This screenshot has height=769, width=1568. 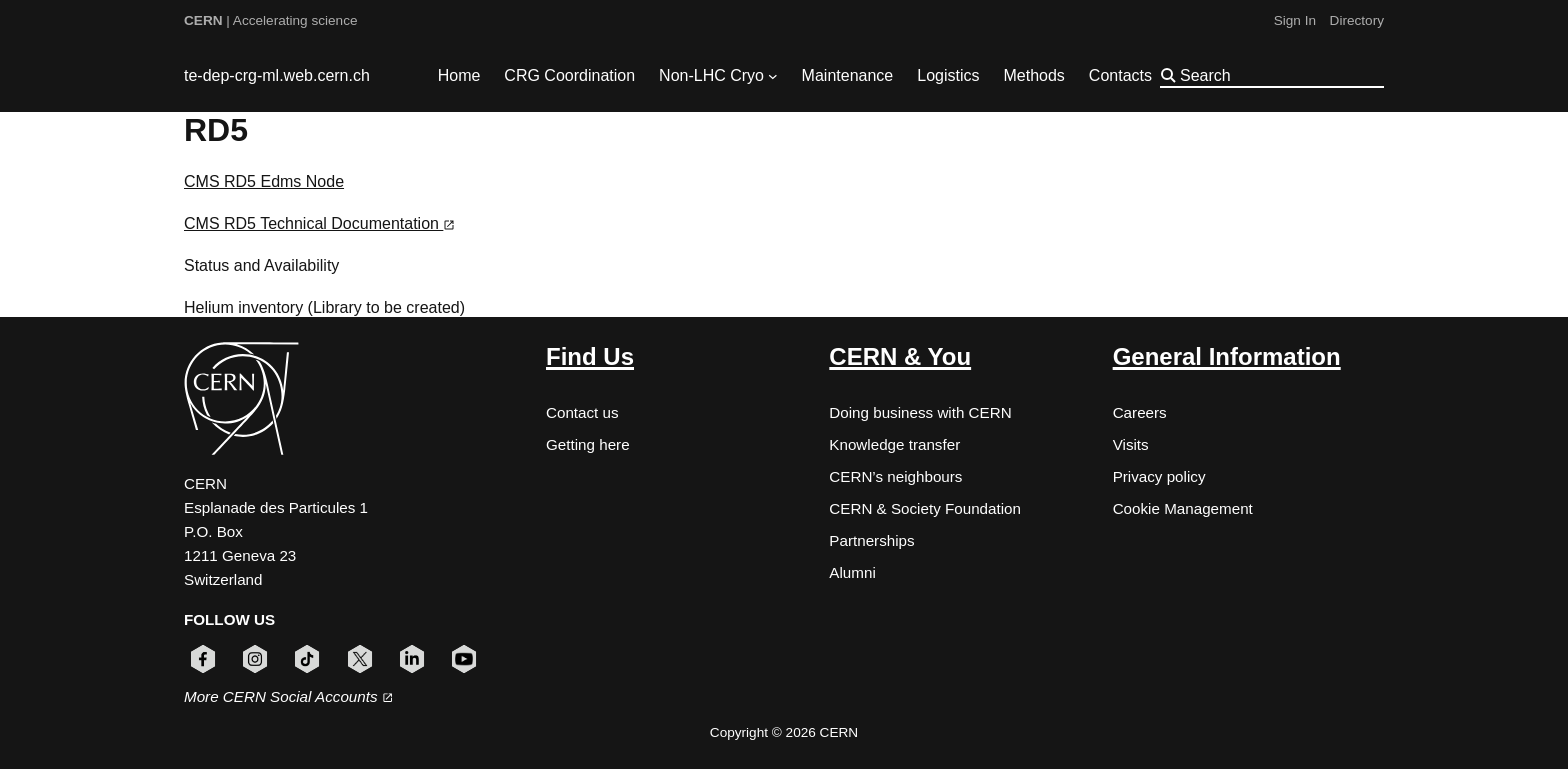 I want to click on More CERN Social Accounts, so click(x=288, y=696).